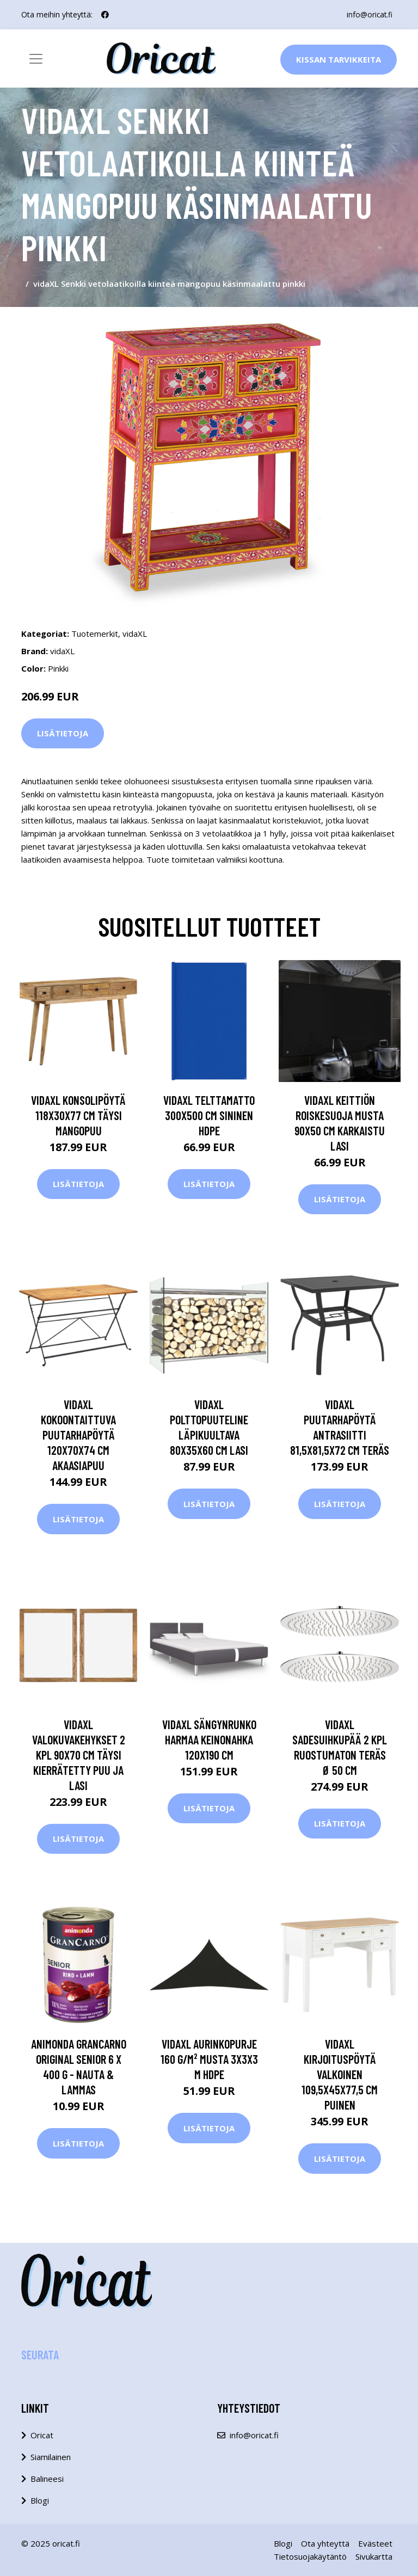  Describe the element at coordinates (50, 2456) in the screenshot. I see `Siamilainen` at that location.